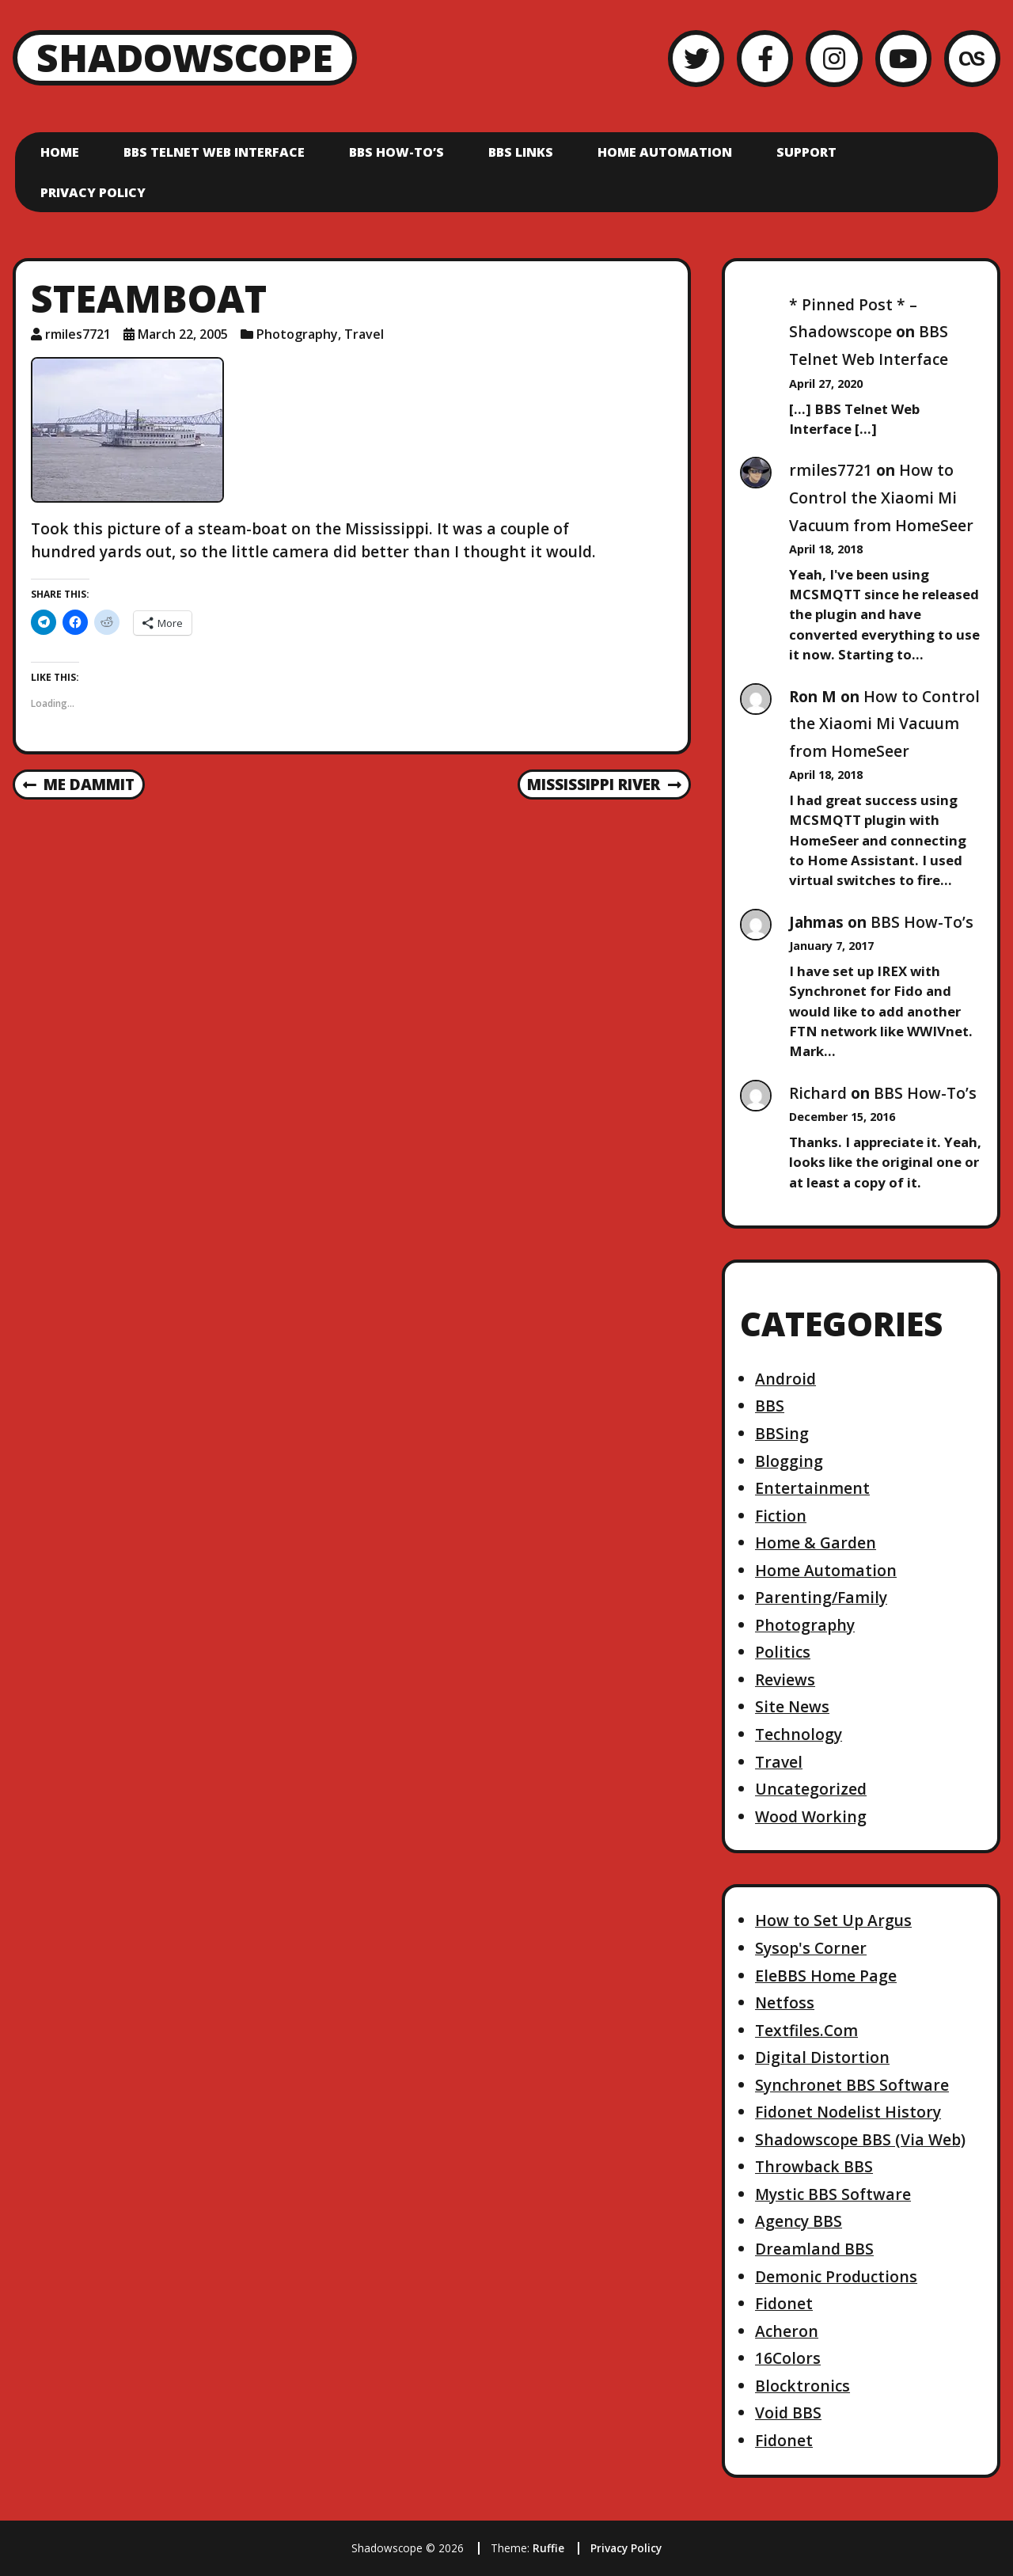 This screenshot has height=2576, width=1013. I want to click on Sysop's Corner, so click(811, 1948).